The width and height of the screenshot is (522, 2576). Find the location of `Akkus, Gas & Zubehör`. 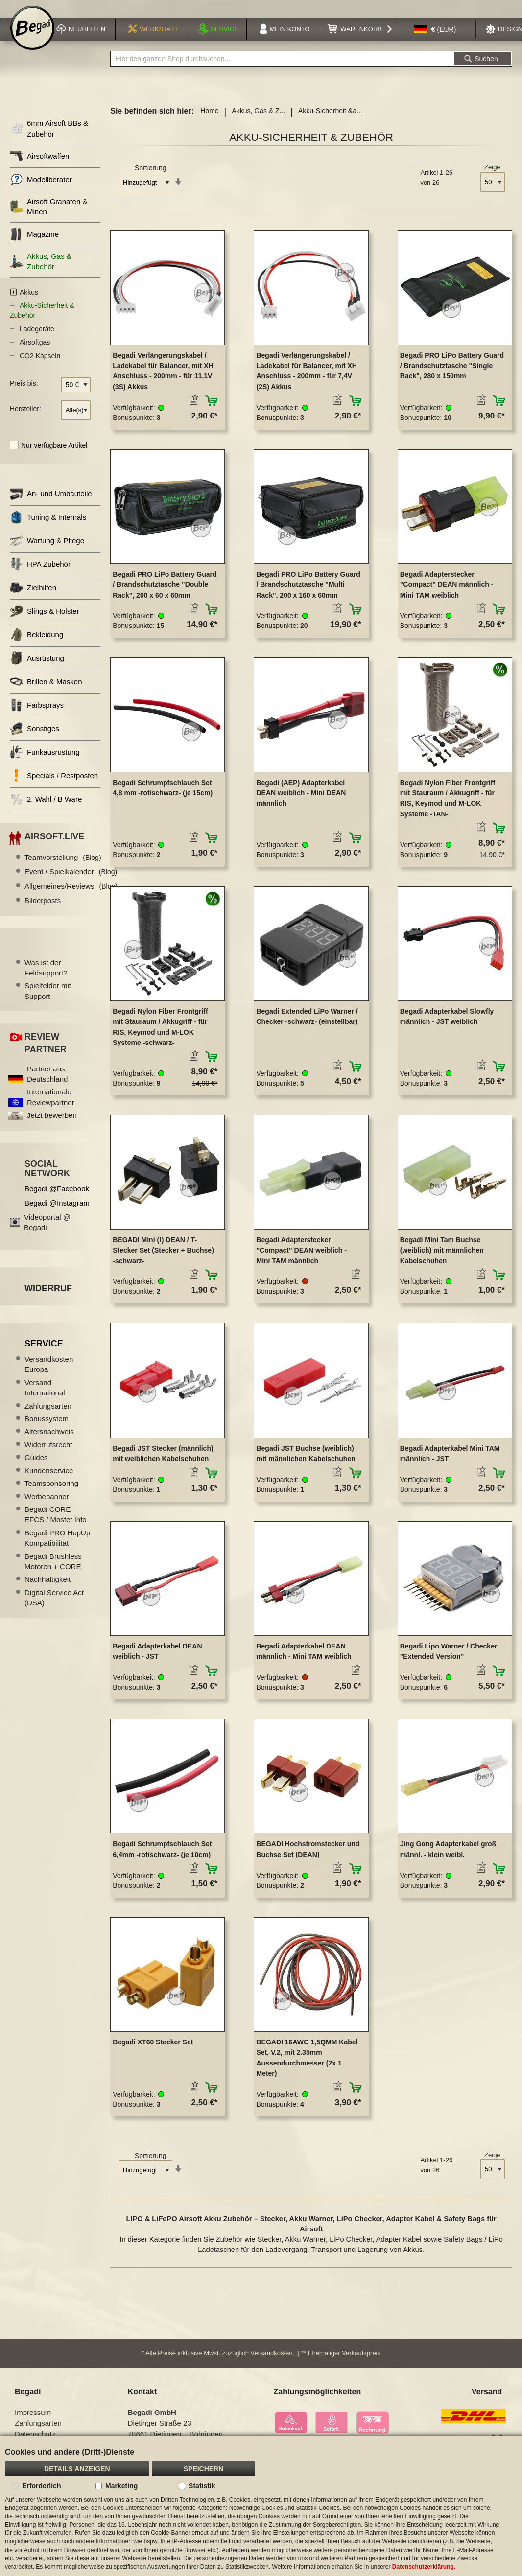

Akkus, Gas & Zubehör is located at coordinates (40, 272).